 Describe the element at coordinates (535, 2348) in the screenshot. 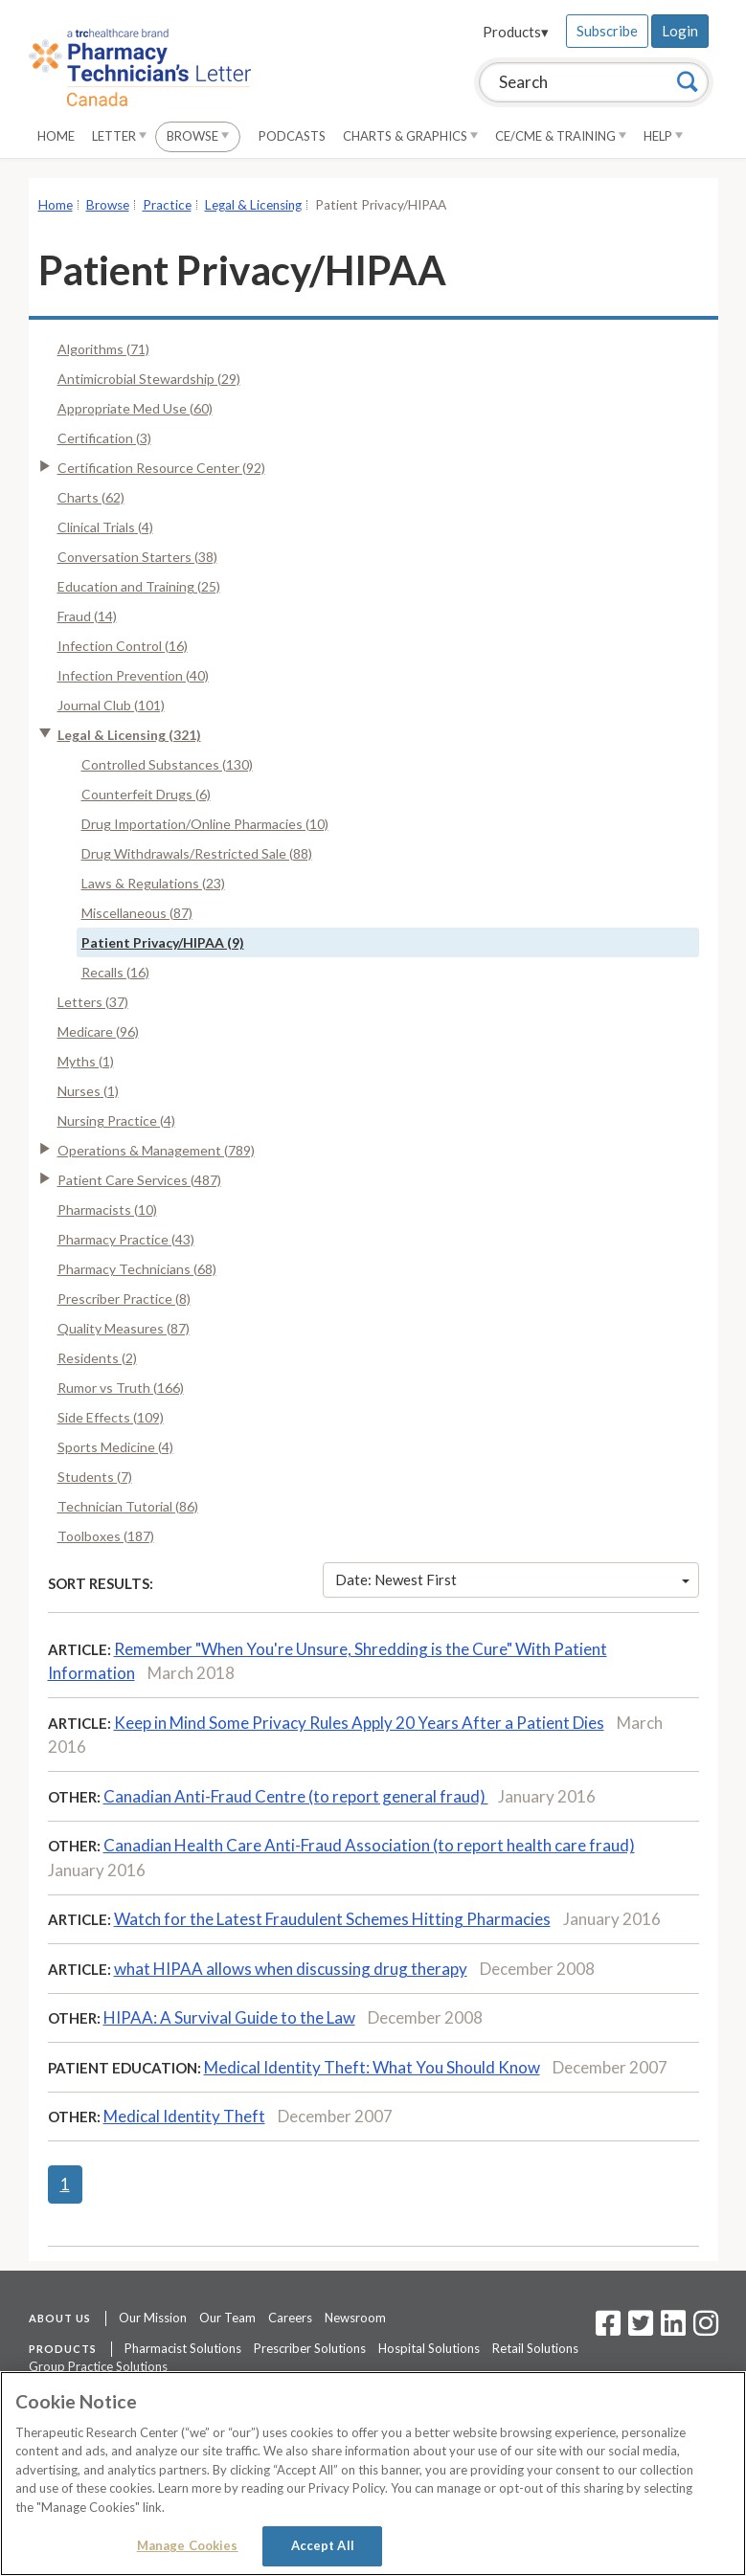

I see `Retail Solutions` at that location.